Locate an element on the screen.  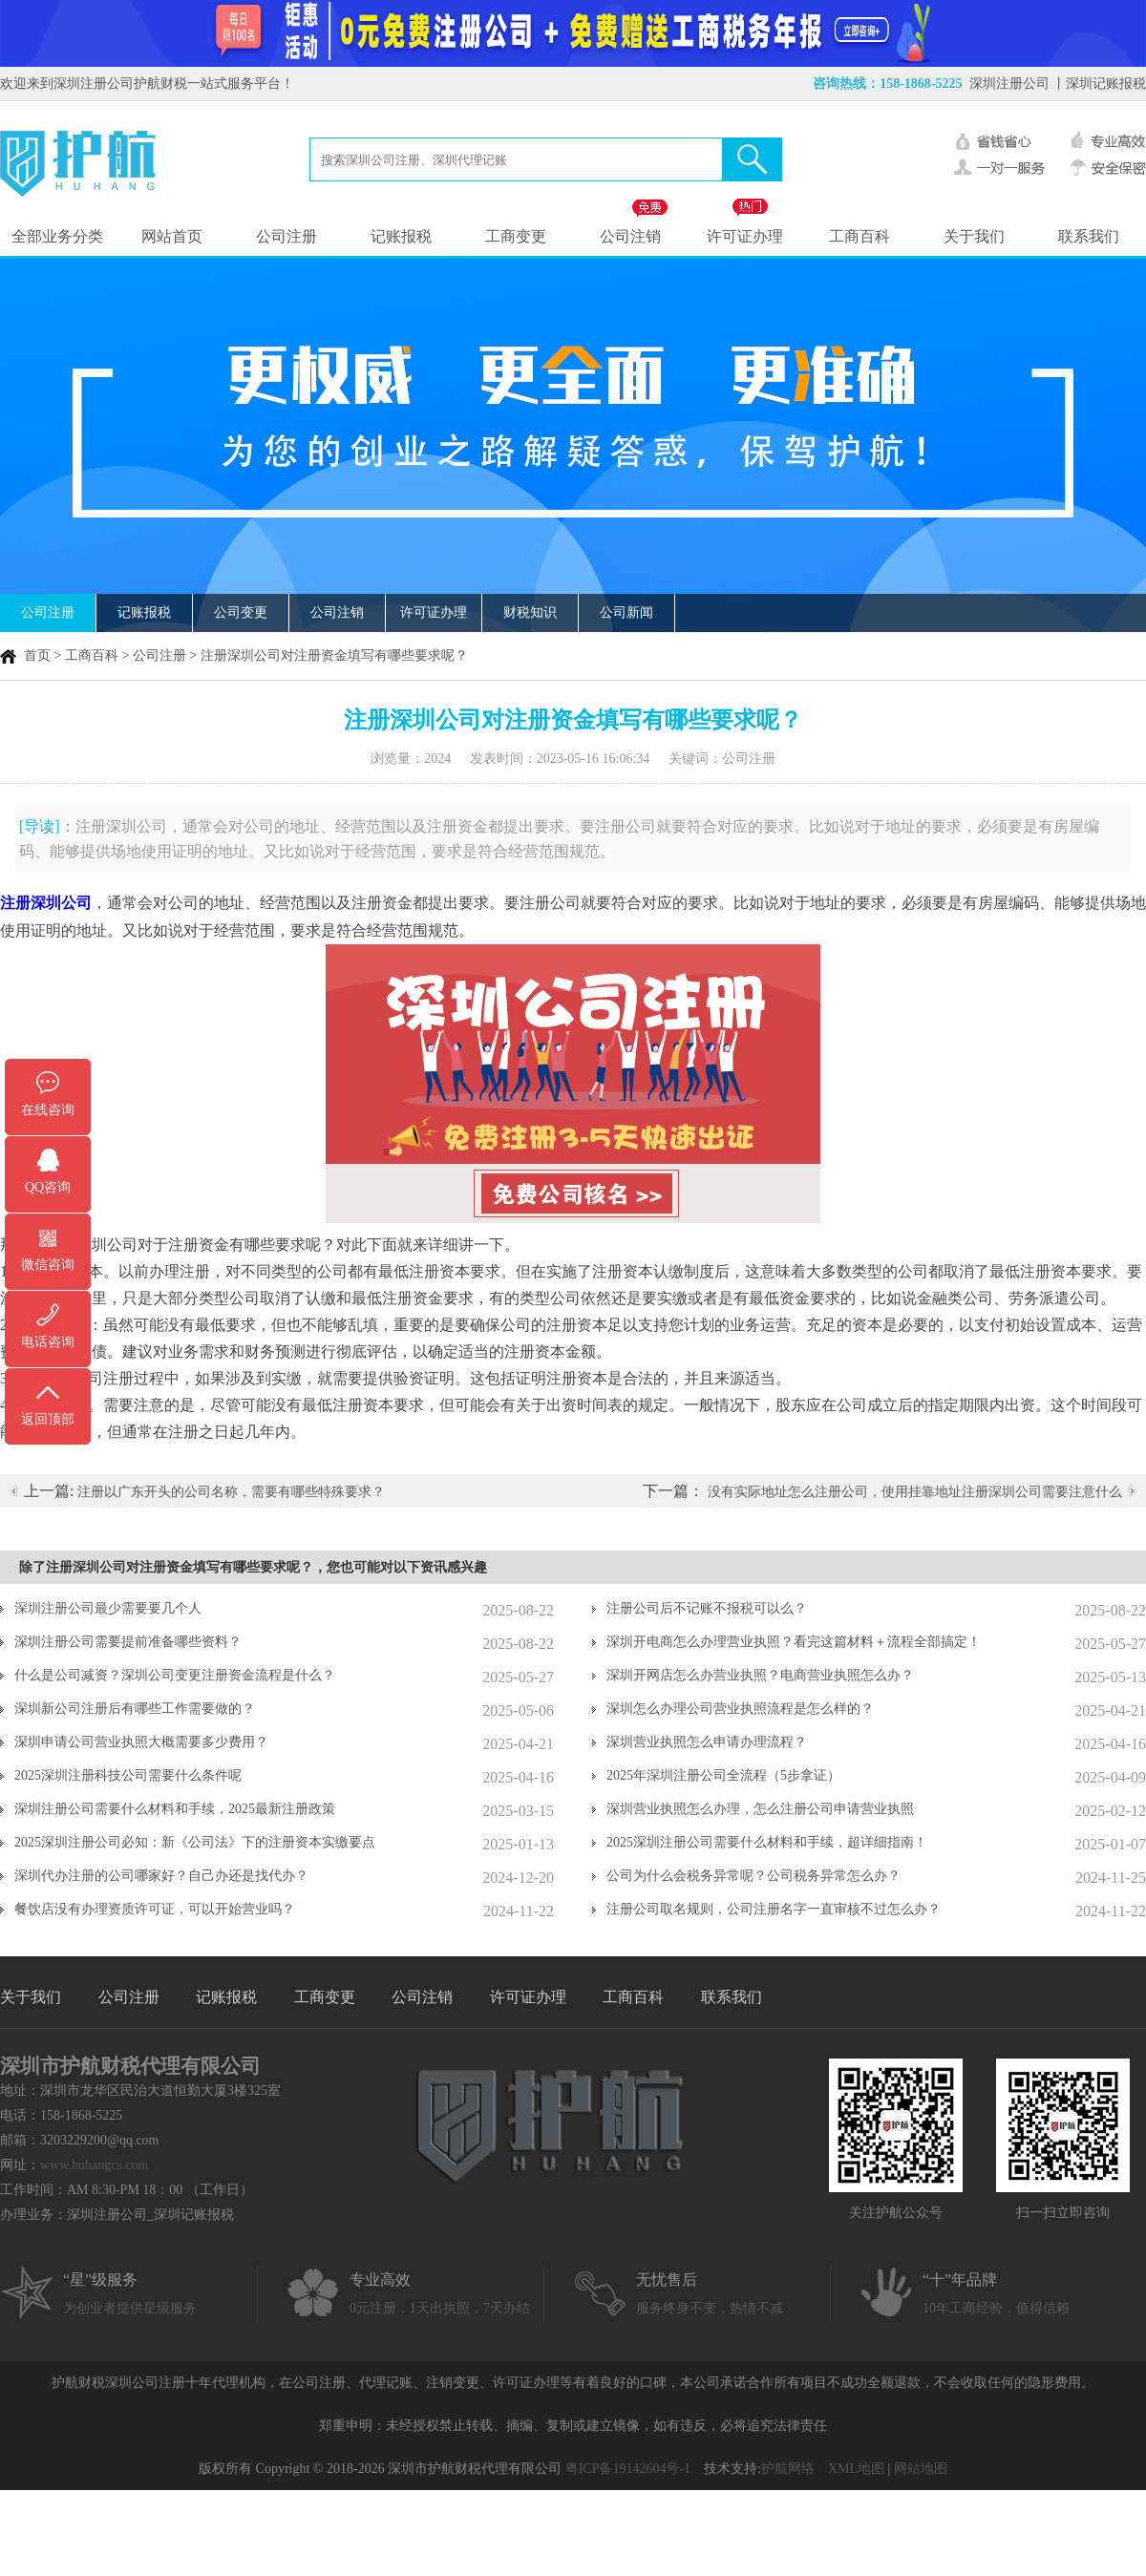
什么是公司减资？深圳公司变更注册资金流程是什么？ is located at coordinates (174, 1675).